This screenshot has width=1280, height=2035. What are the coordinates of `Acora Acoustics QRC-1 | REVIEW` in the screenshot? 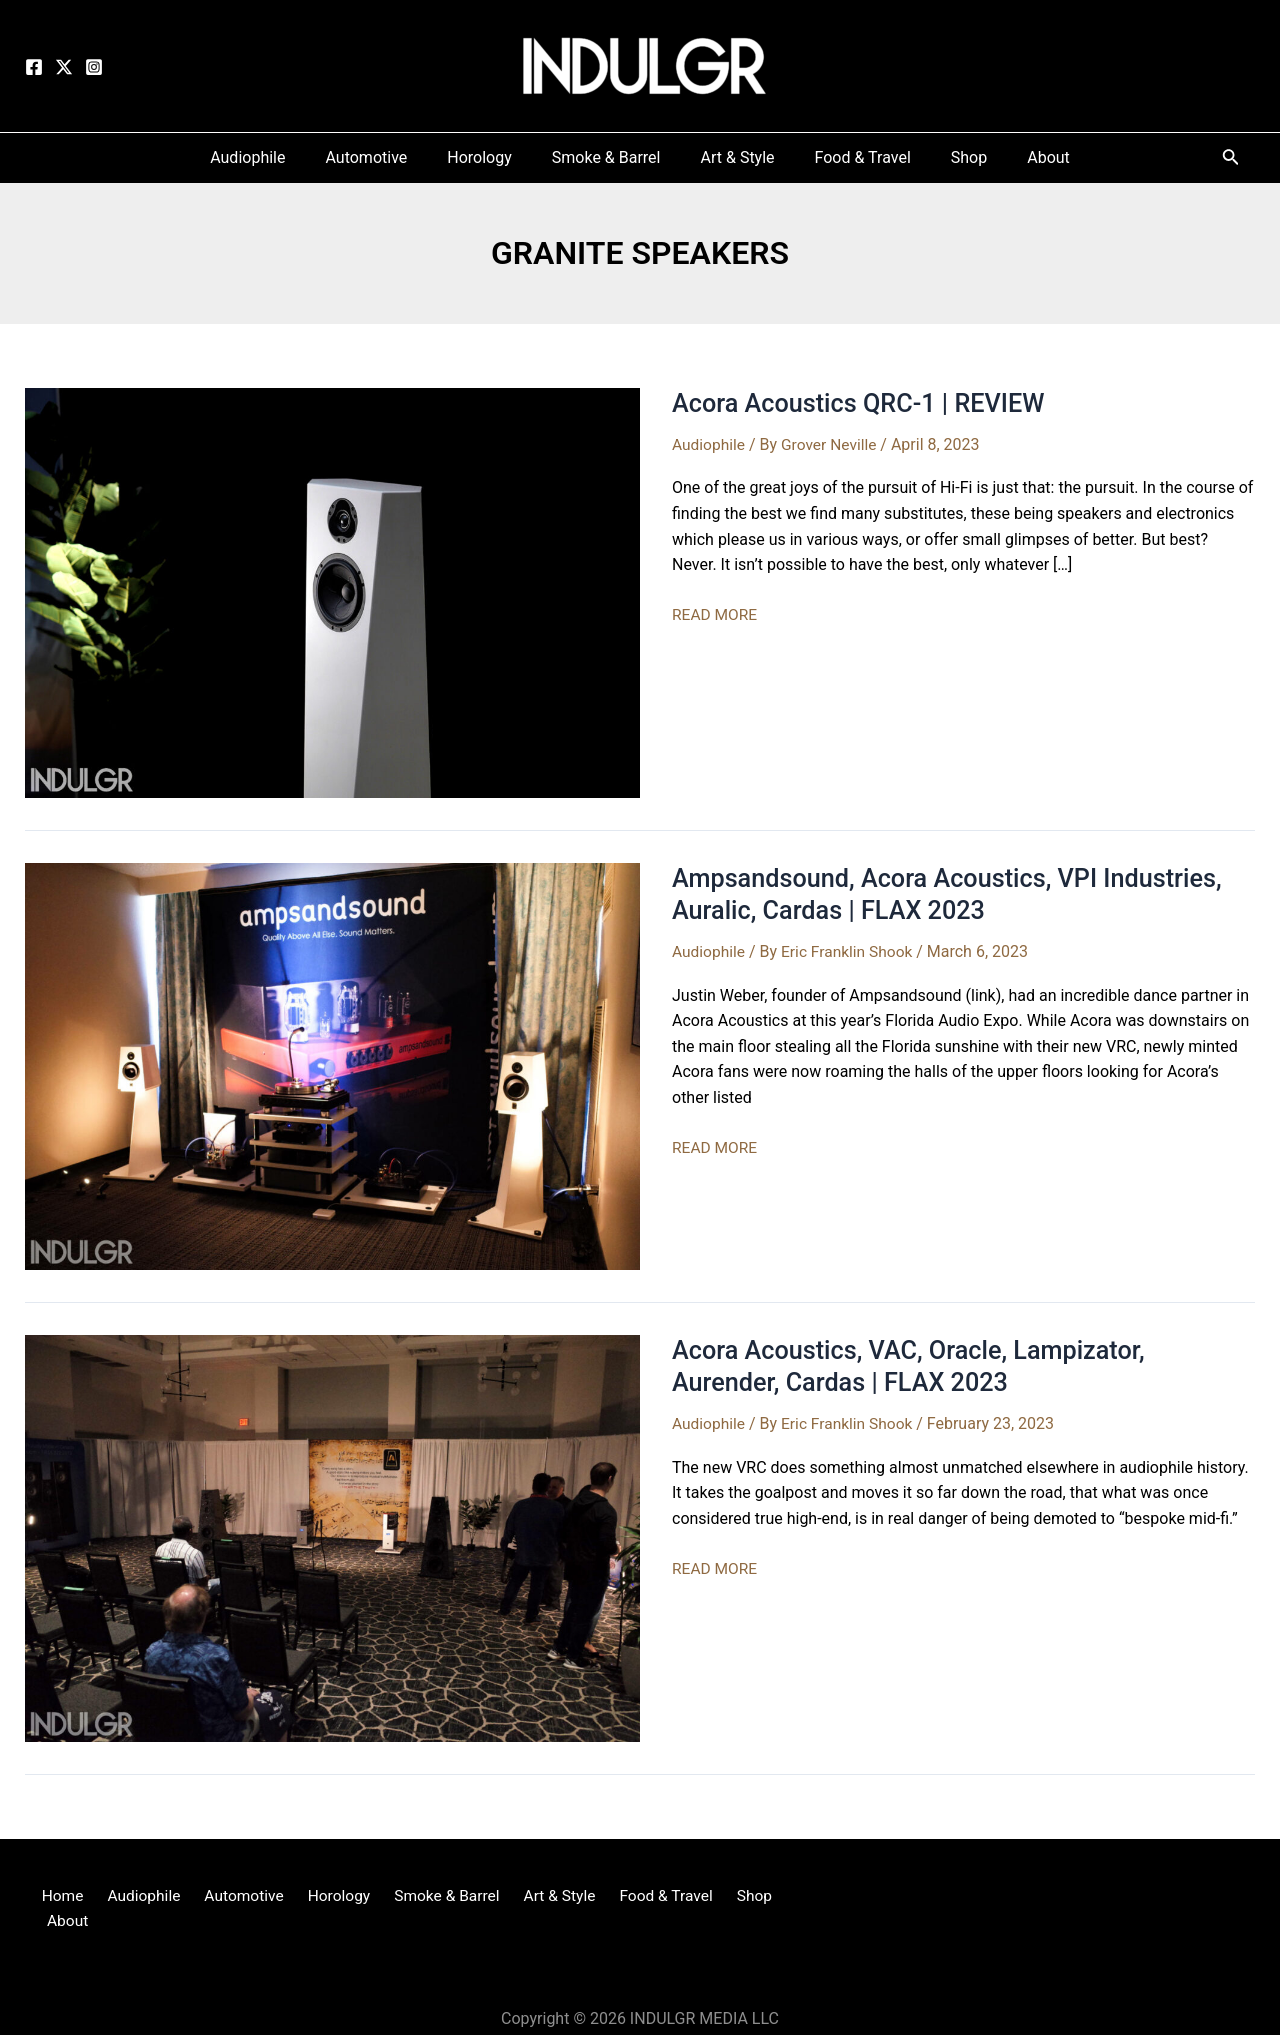 It's located at (864, 403).